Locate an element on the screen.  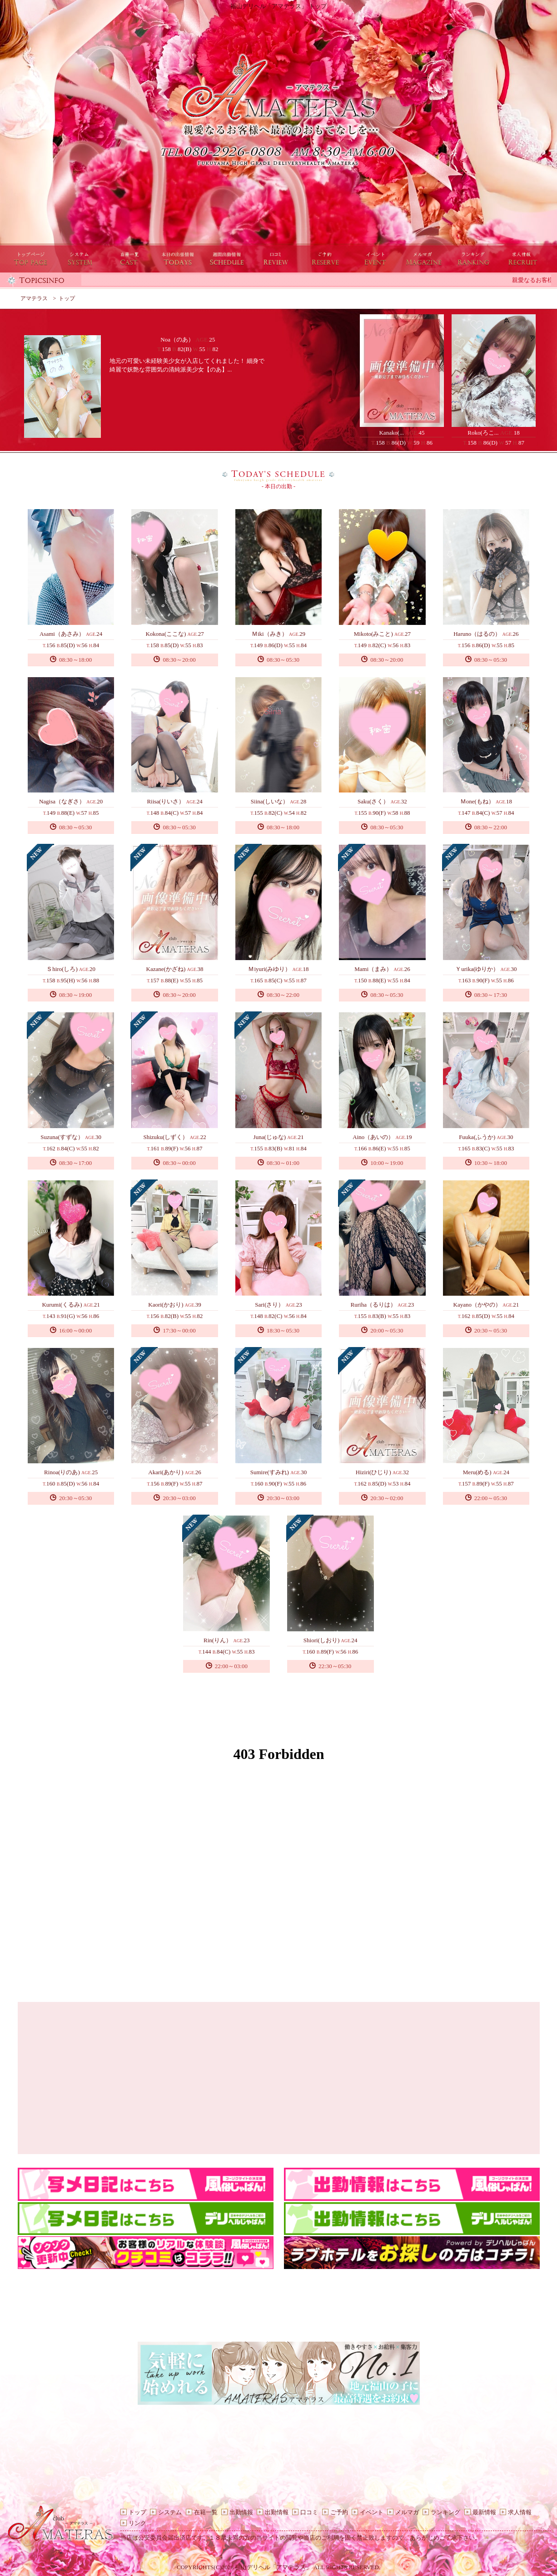
メルマガ is located at coordinates (407, 2512).